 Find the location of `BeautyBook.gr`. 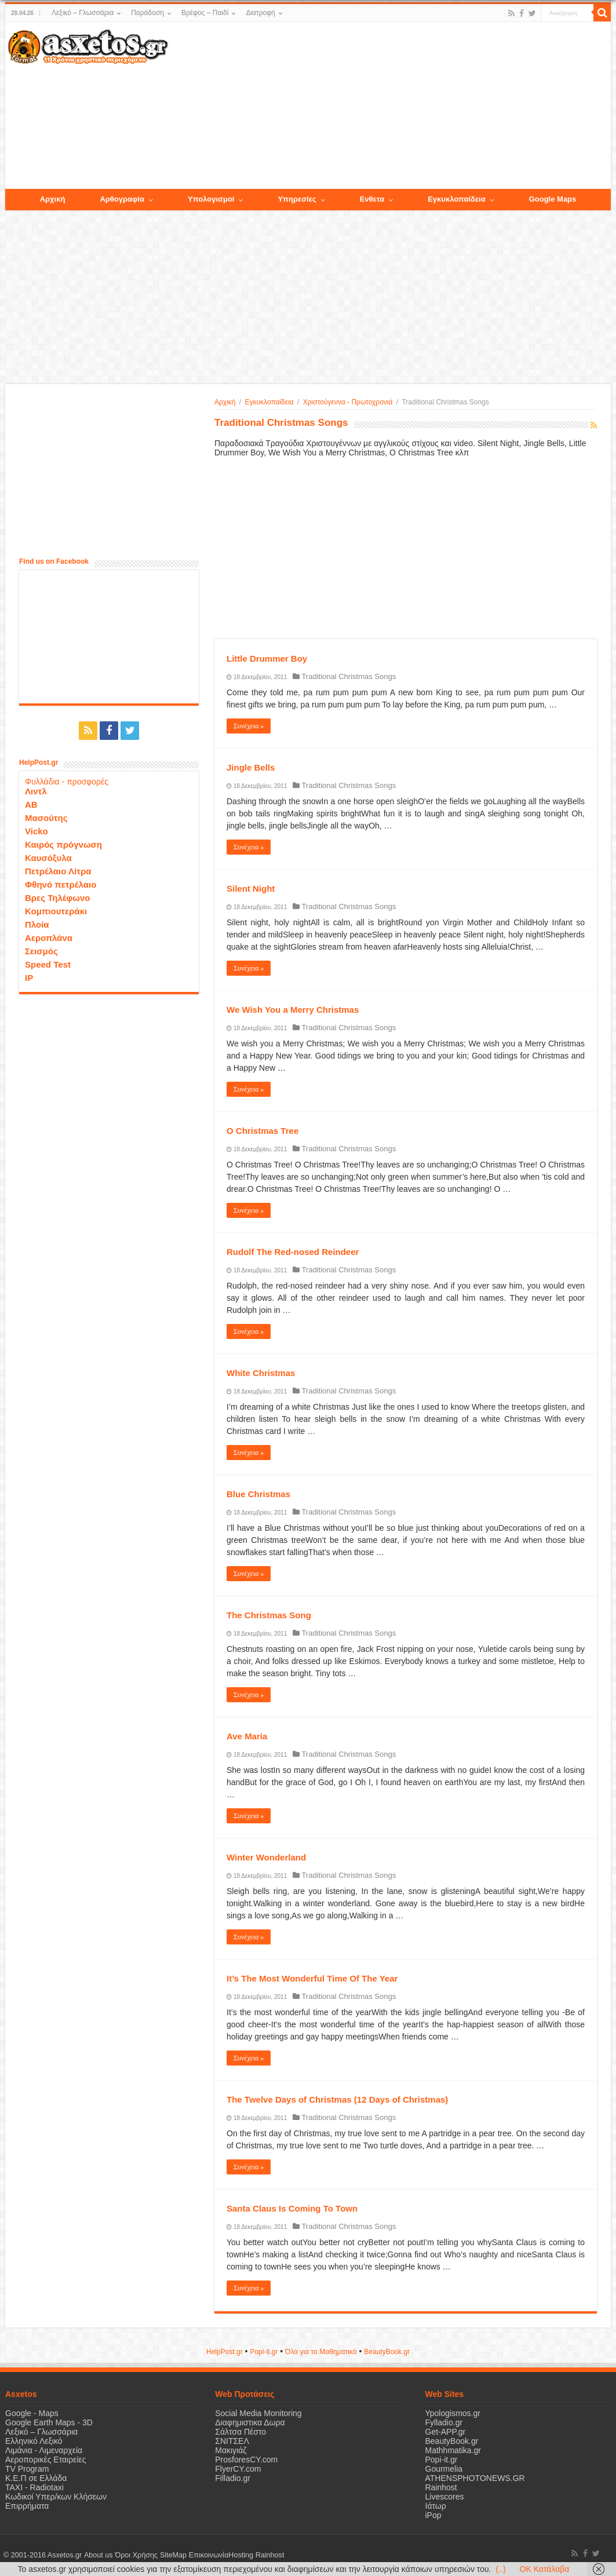

BeautyBook.gr is located at coordinates (452, 2441).